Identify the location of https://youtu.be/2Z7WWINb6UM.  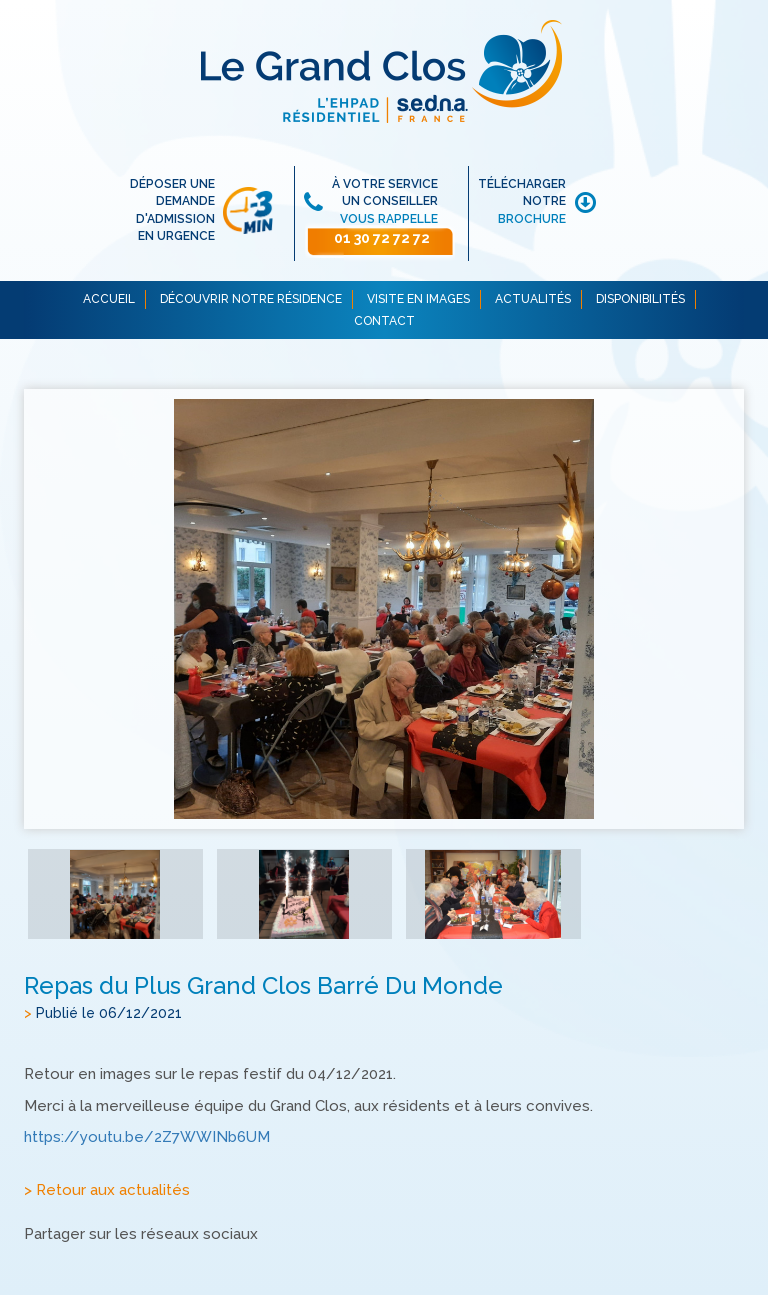
(147, 1138).